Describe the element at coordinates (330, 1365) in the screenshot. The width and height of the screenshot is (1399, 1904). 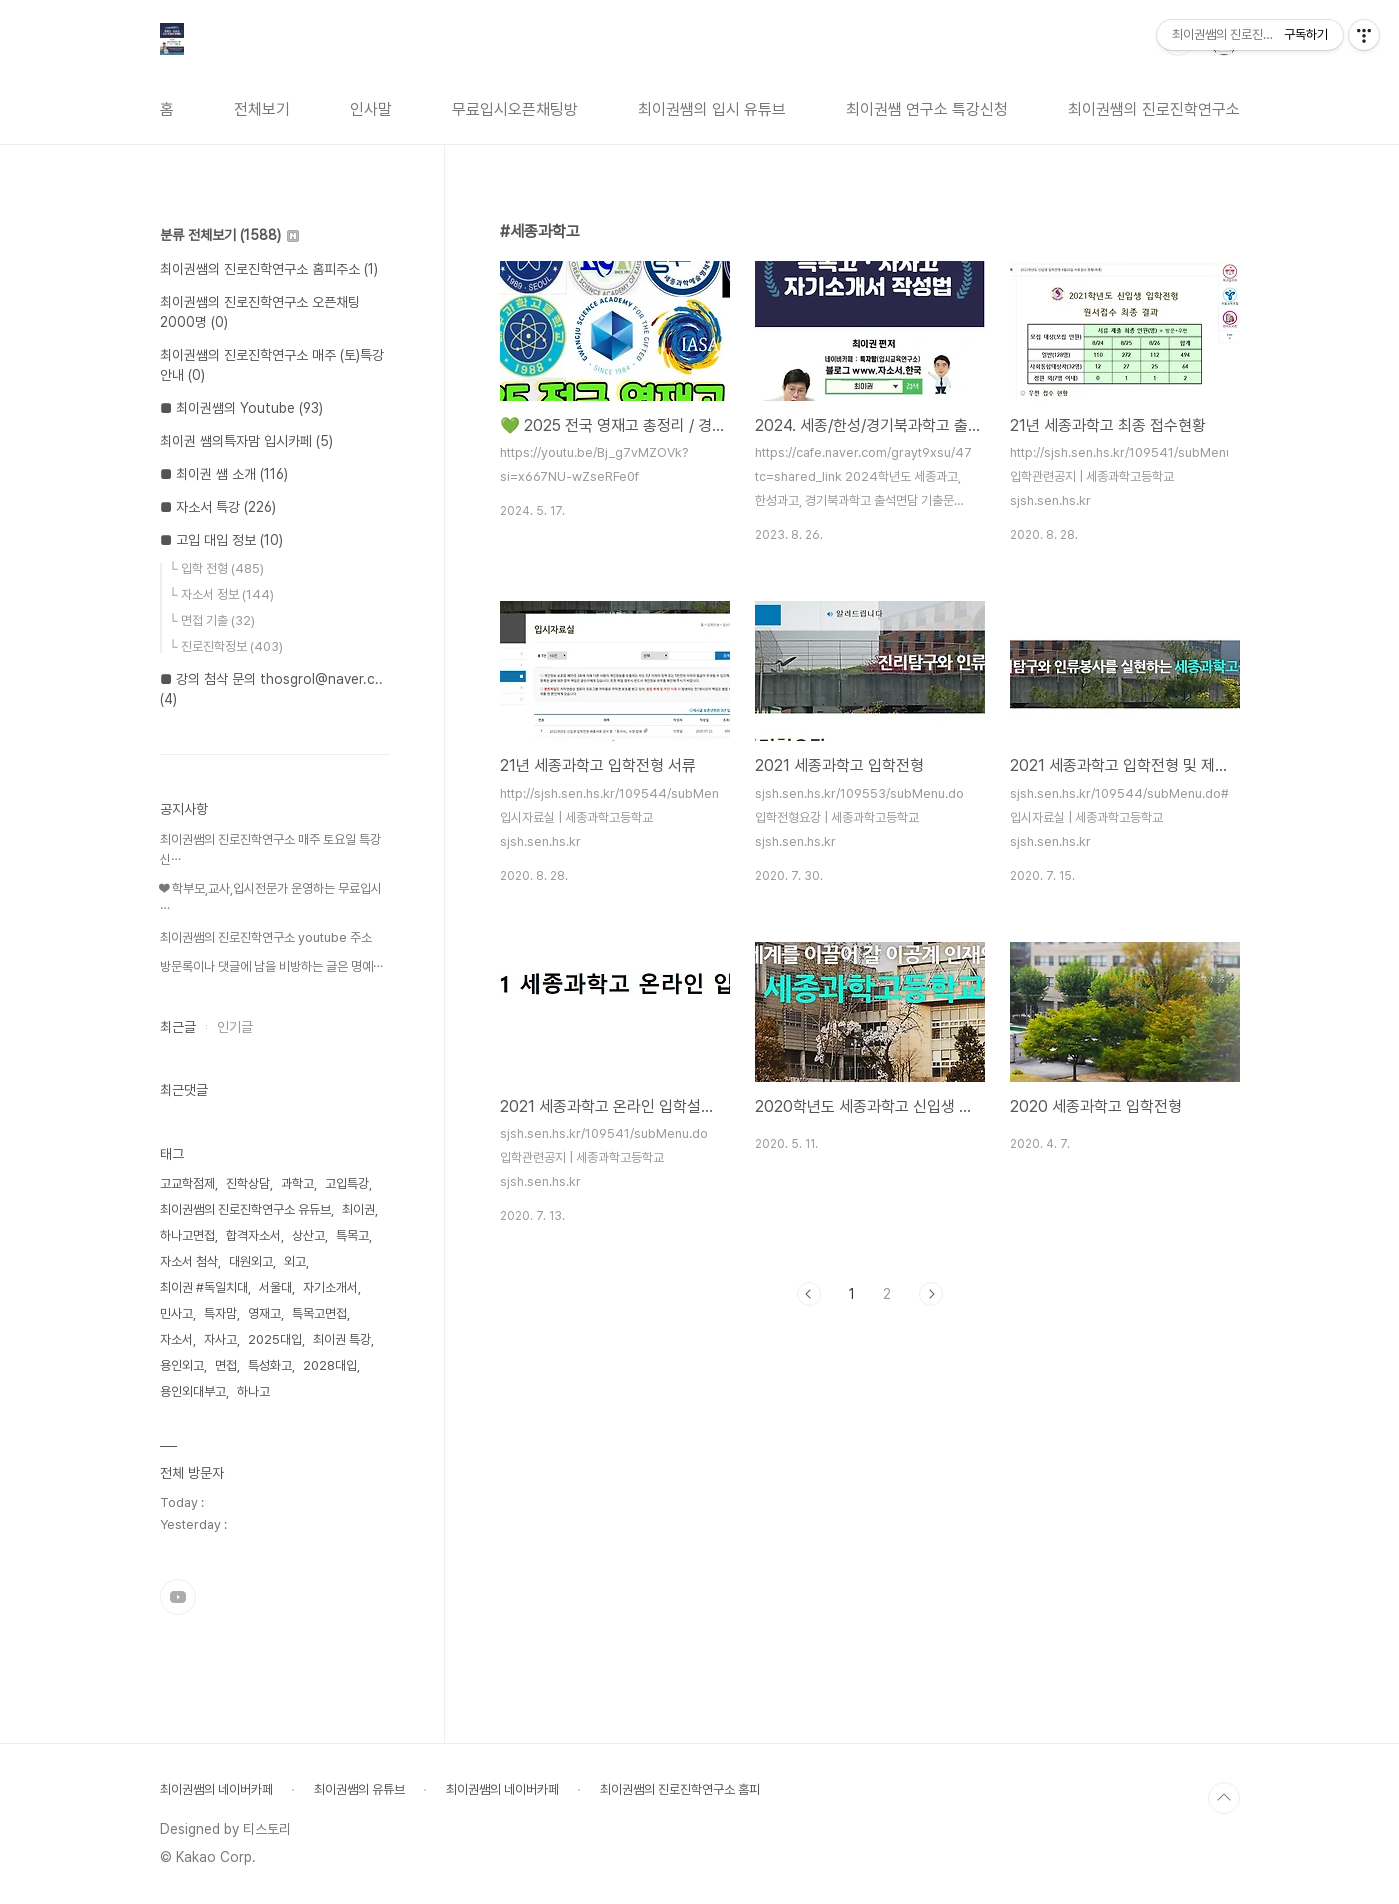
I see `2028대입` at that location.